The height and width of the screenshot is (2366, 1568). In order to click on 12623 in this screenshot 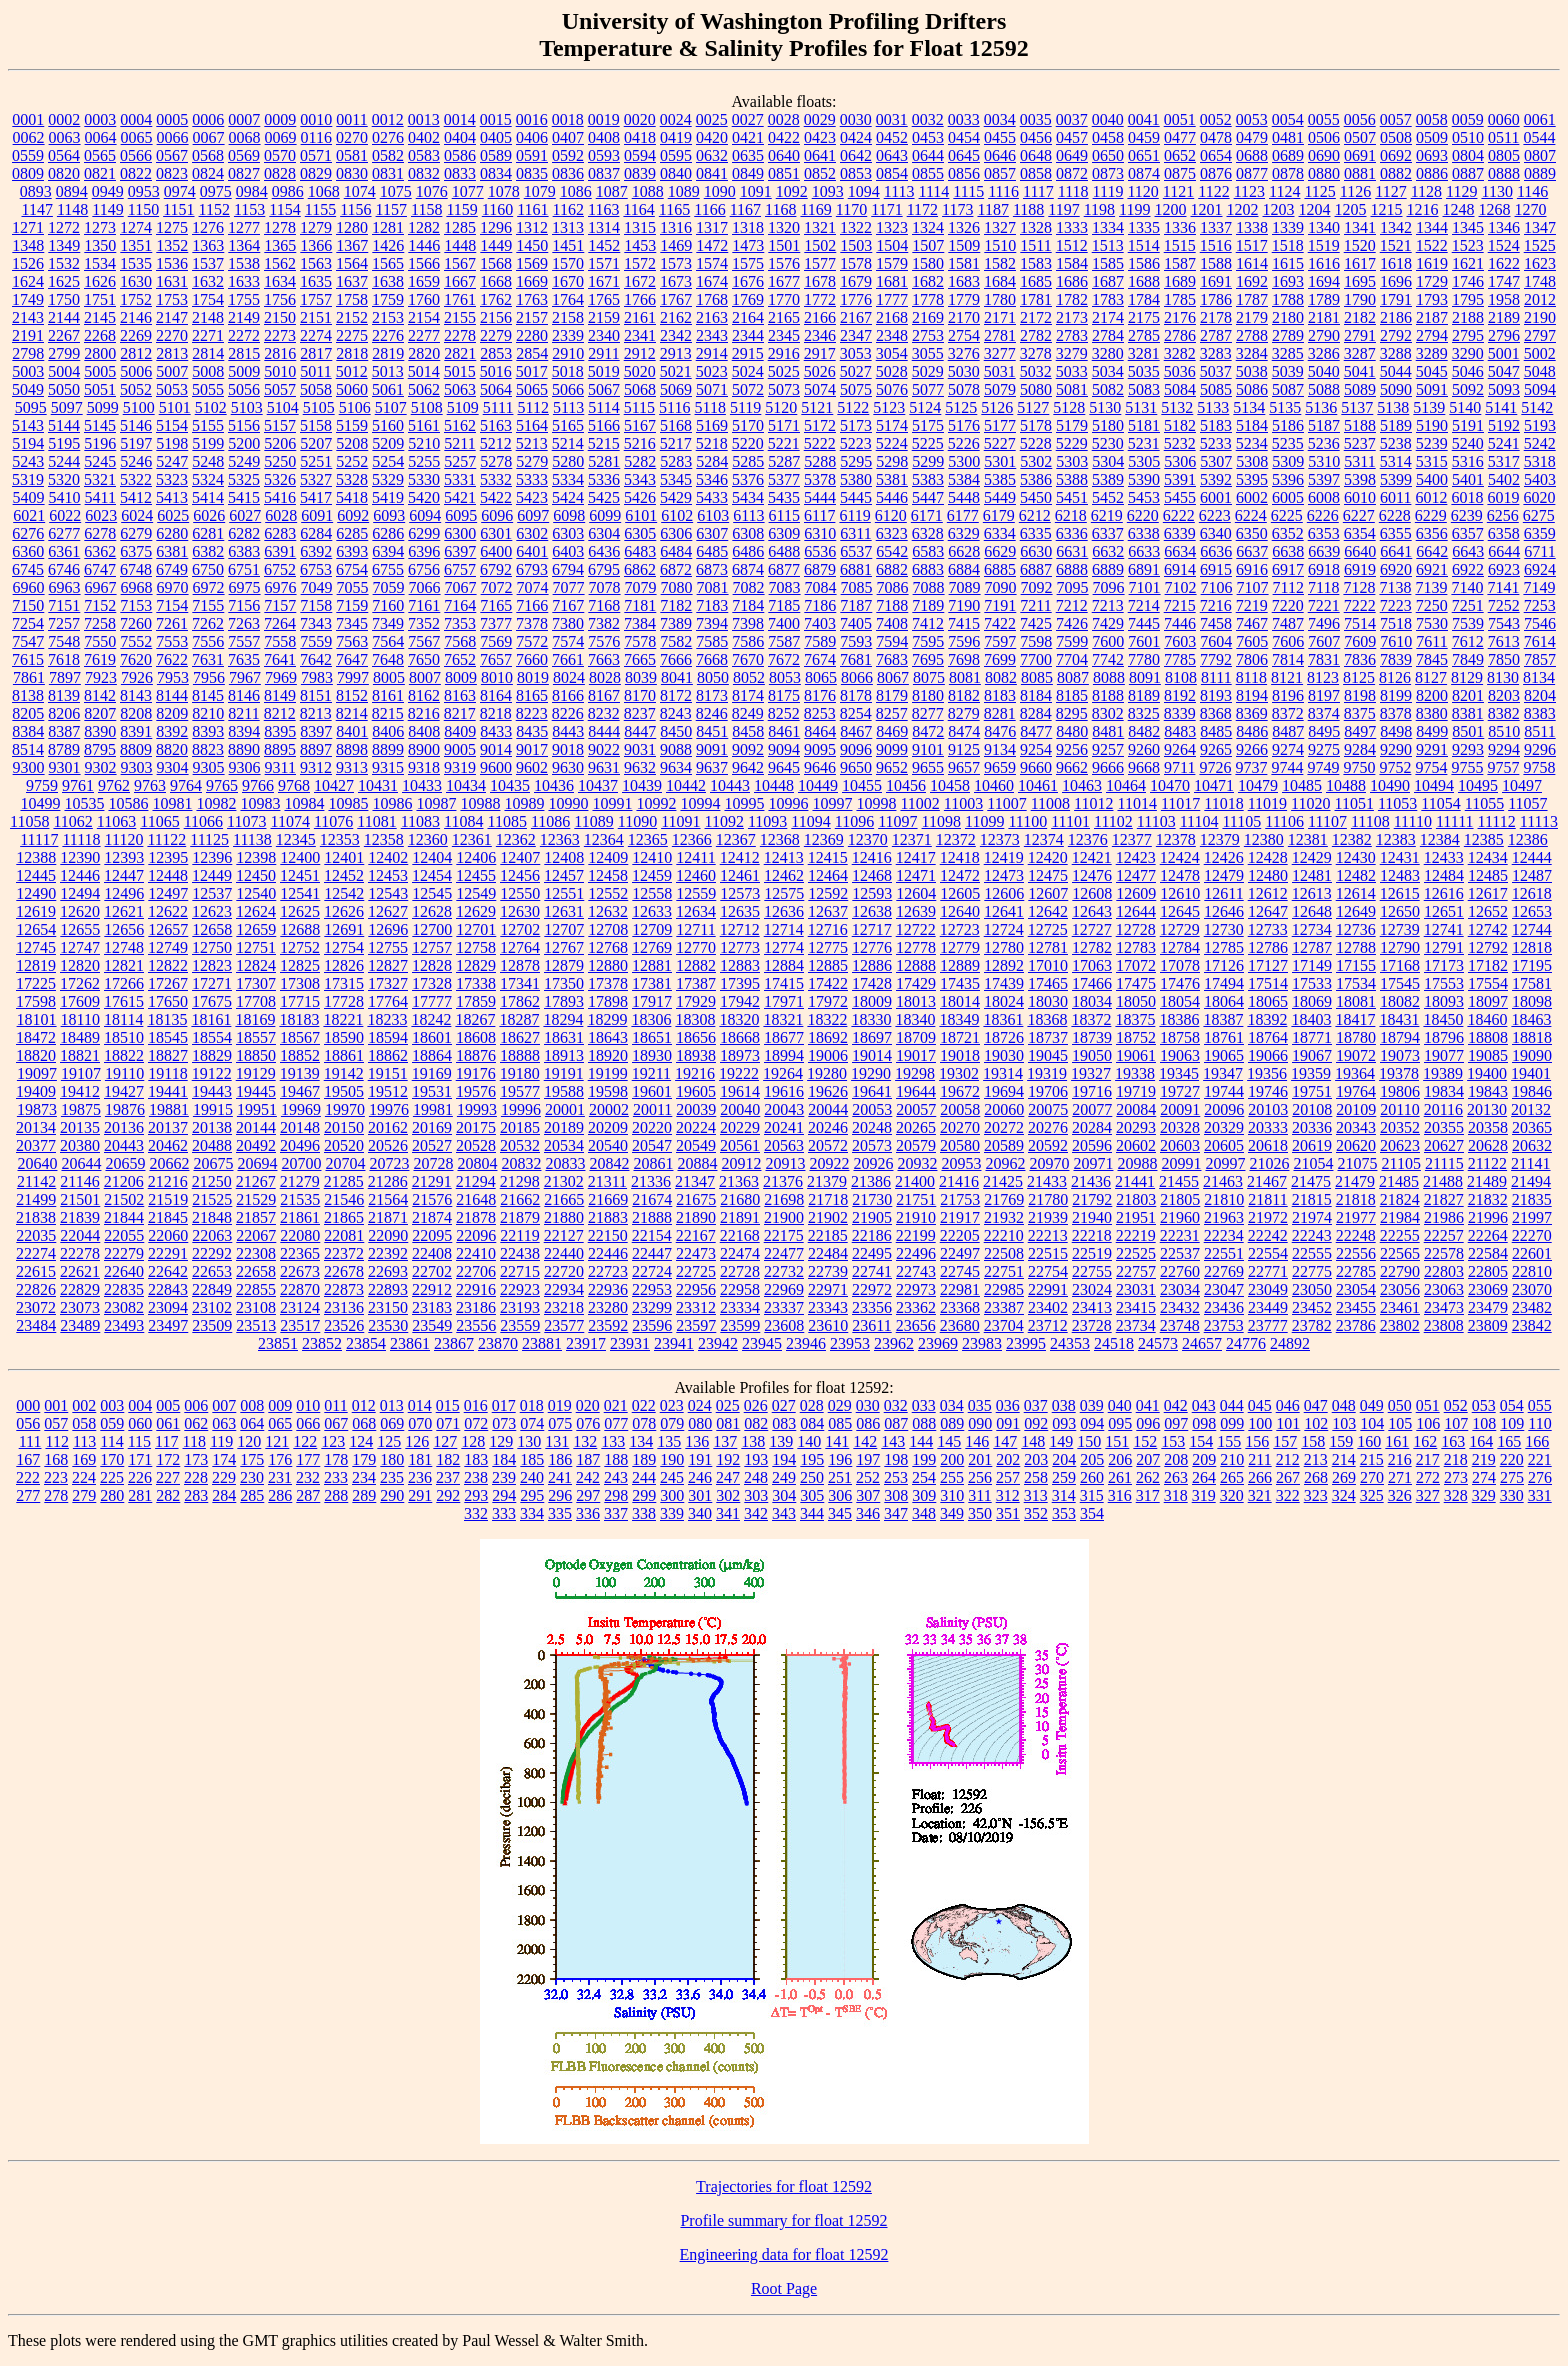, I will do `click(212, 911)`.